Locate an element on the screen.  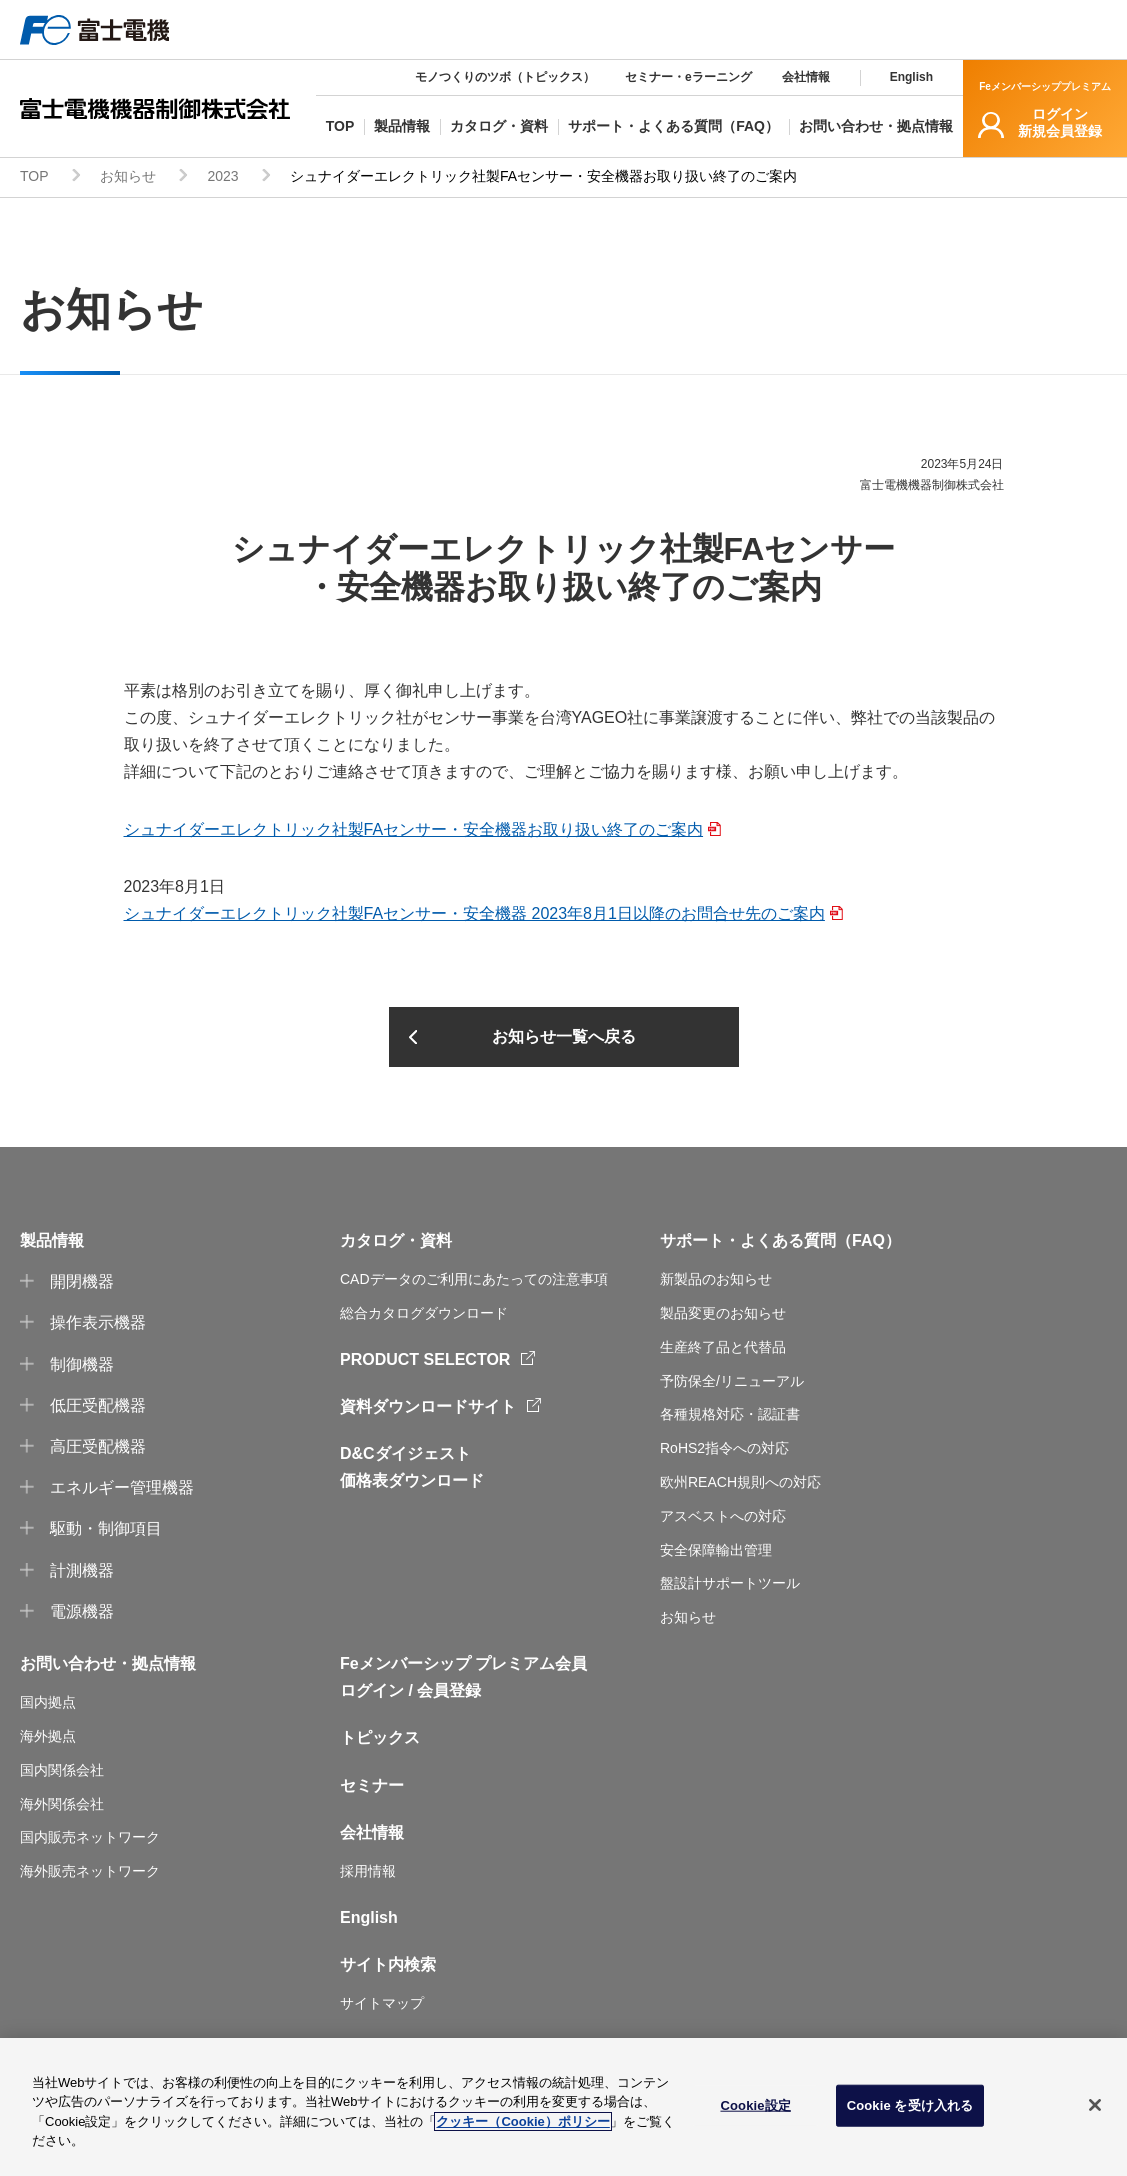
CADデータのご利用にあたっての注意事項 is located at coordinates (474, 1279).